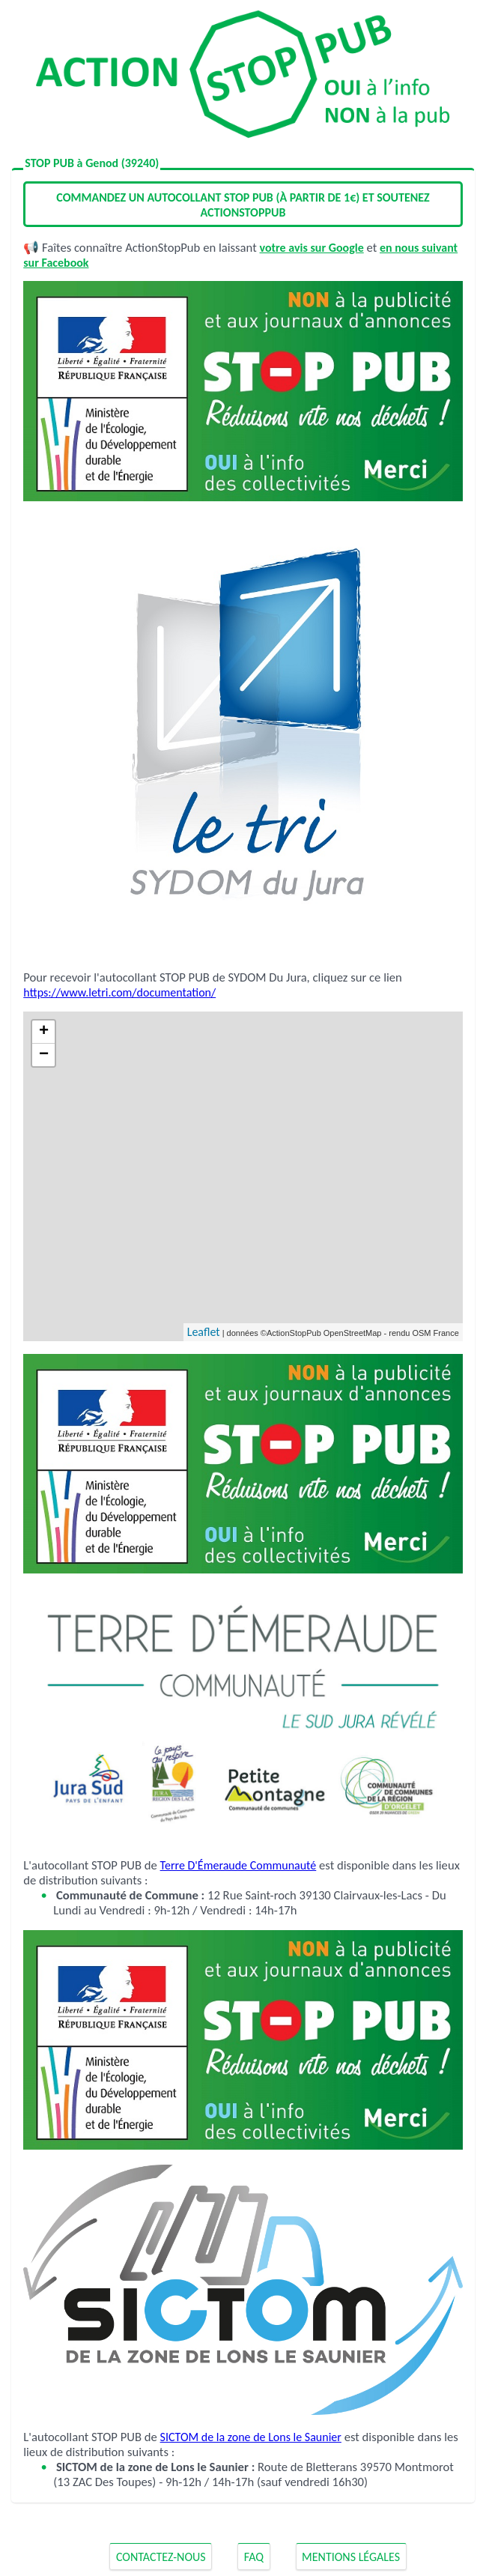  I want to click on Mentions Légales, so click(351, 2557).